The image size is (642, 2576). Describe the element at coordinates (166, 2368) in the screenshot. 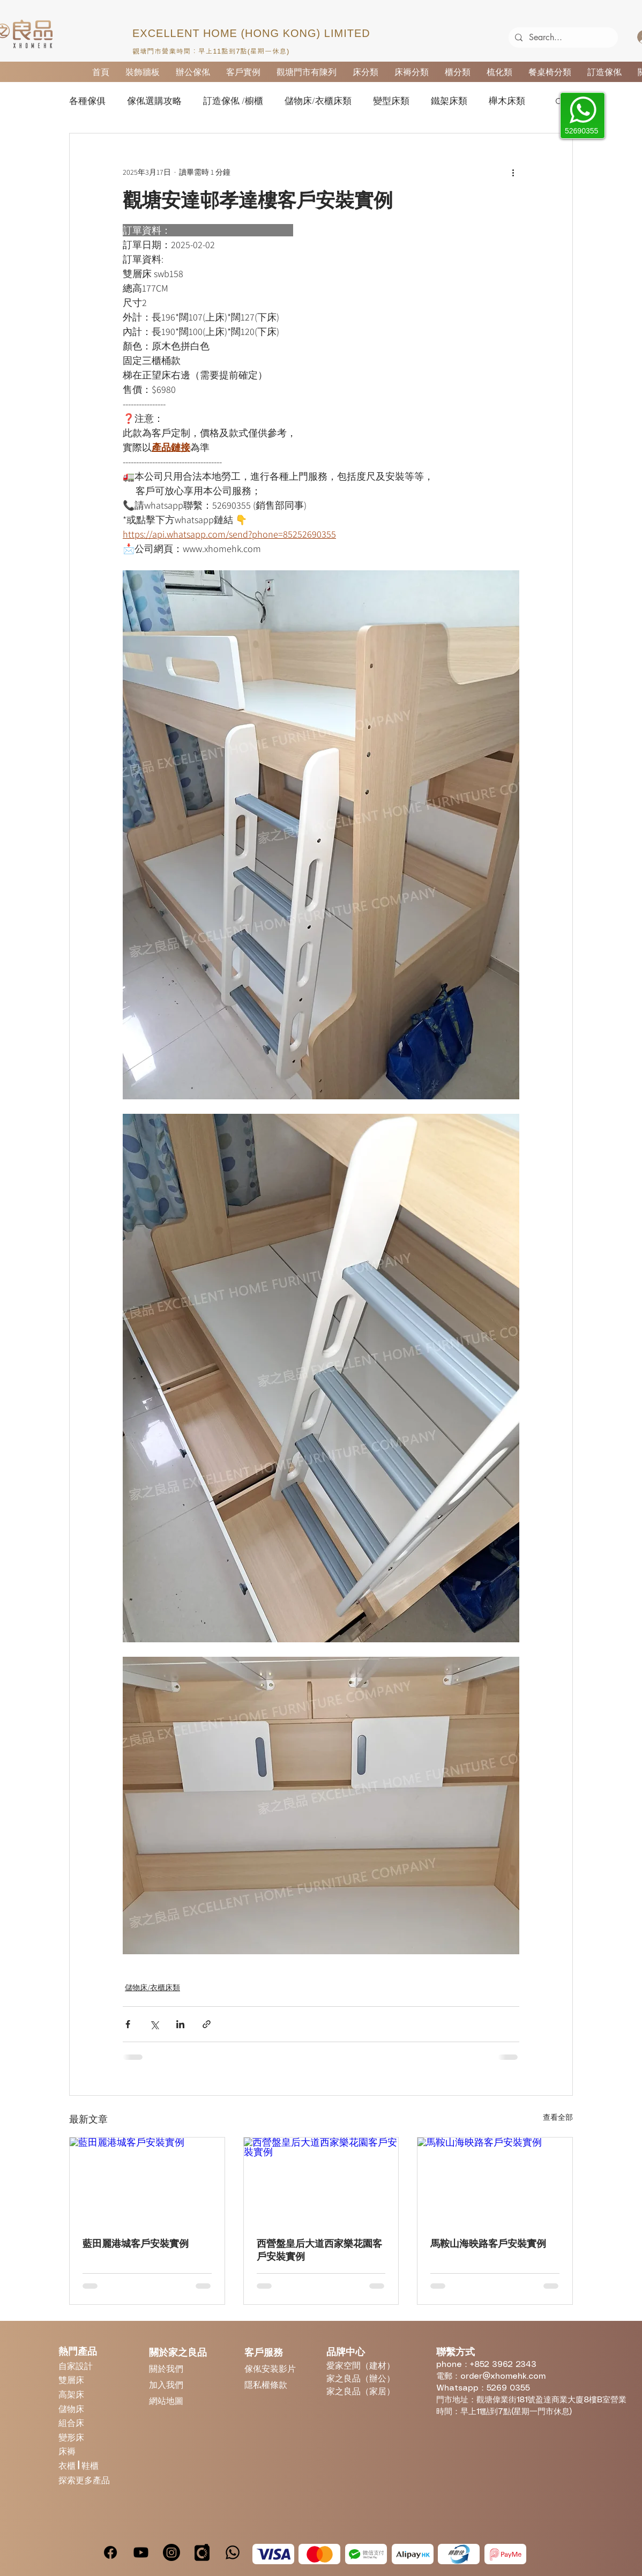

I see `關於我們` at that location.